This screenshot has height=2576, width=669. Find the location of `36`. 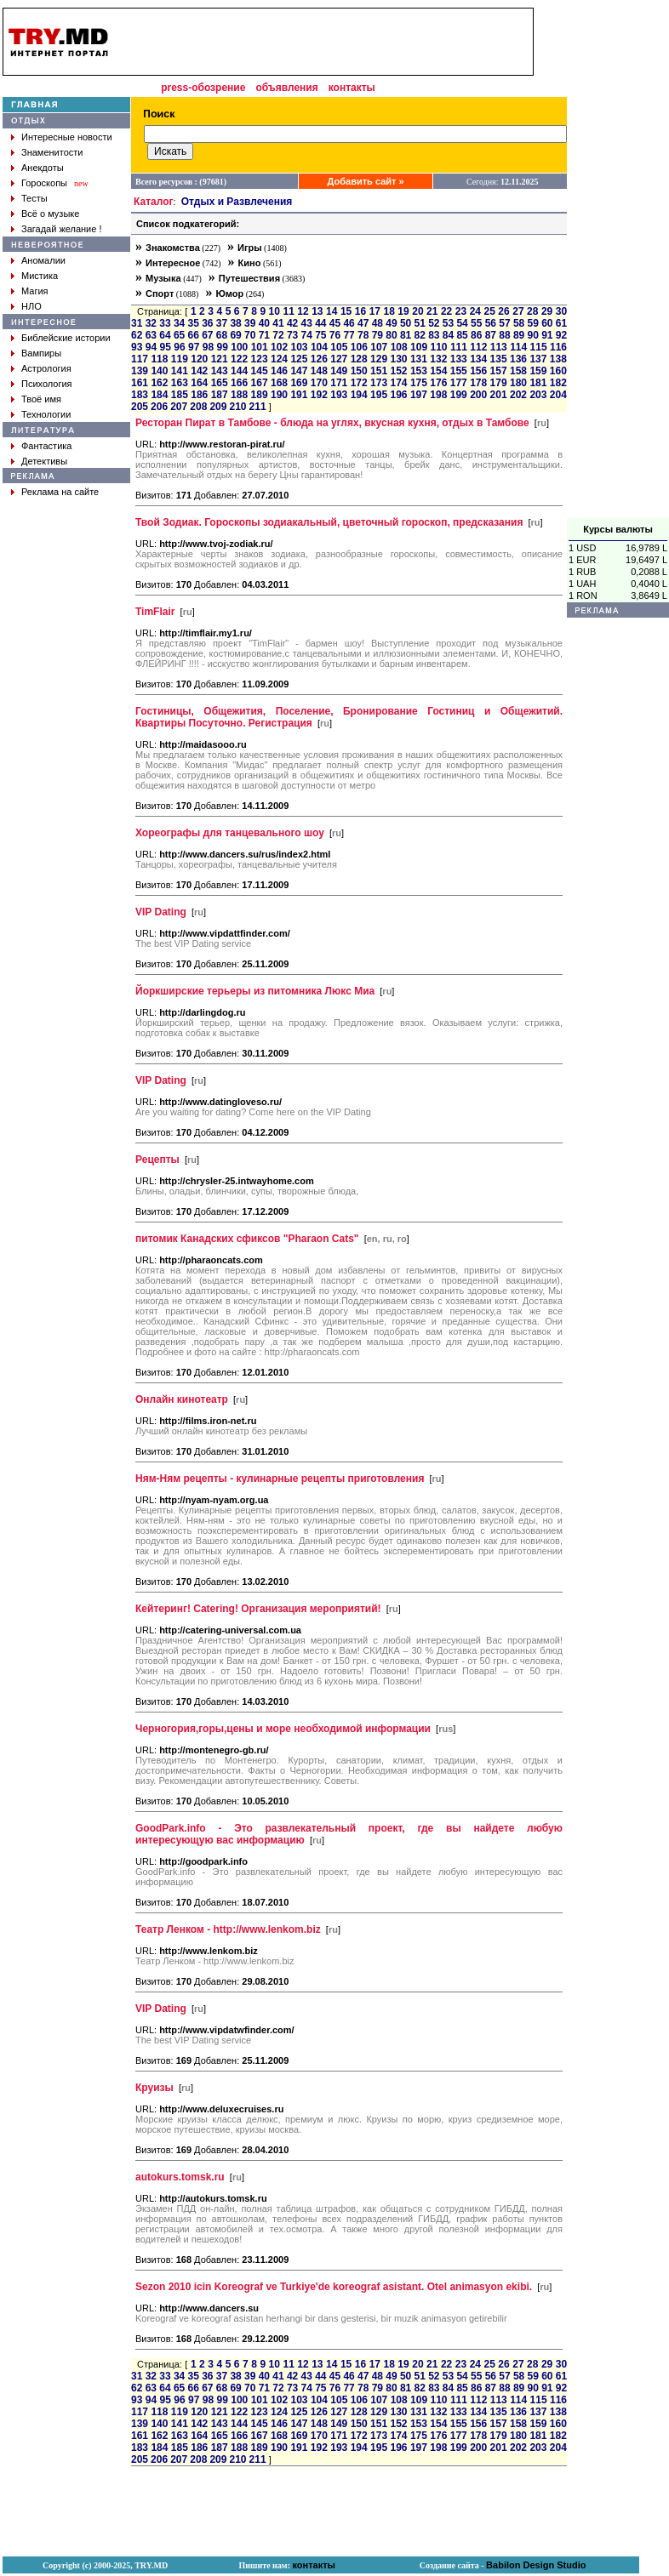

36 is located at coordinates (207, 323).